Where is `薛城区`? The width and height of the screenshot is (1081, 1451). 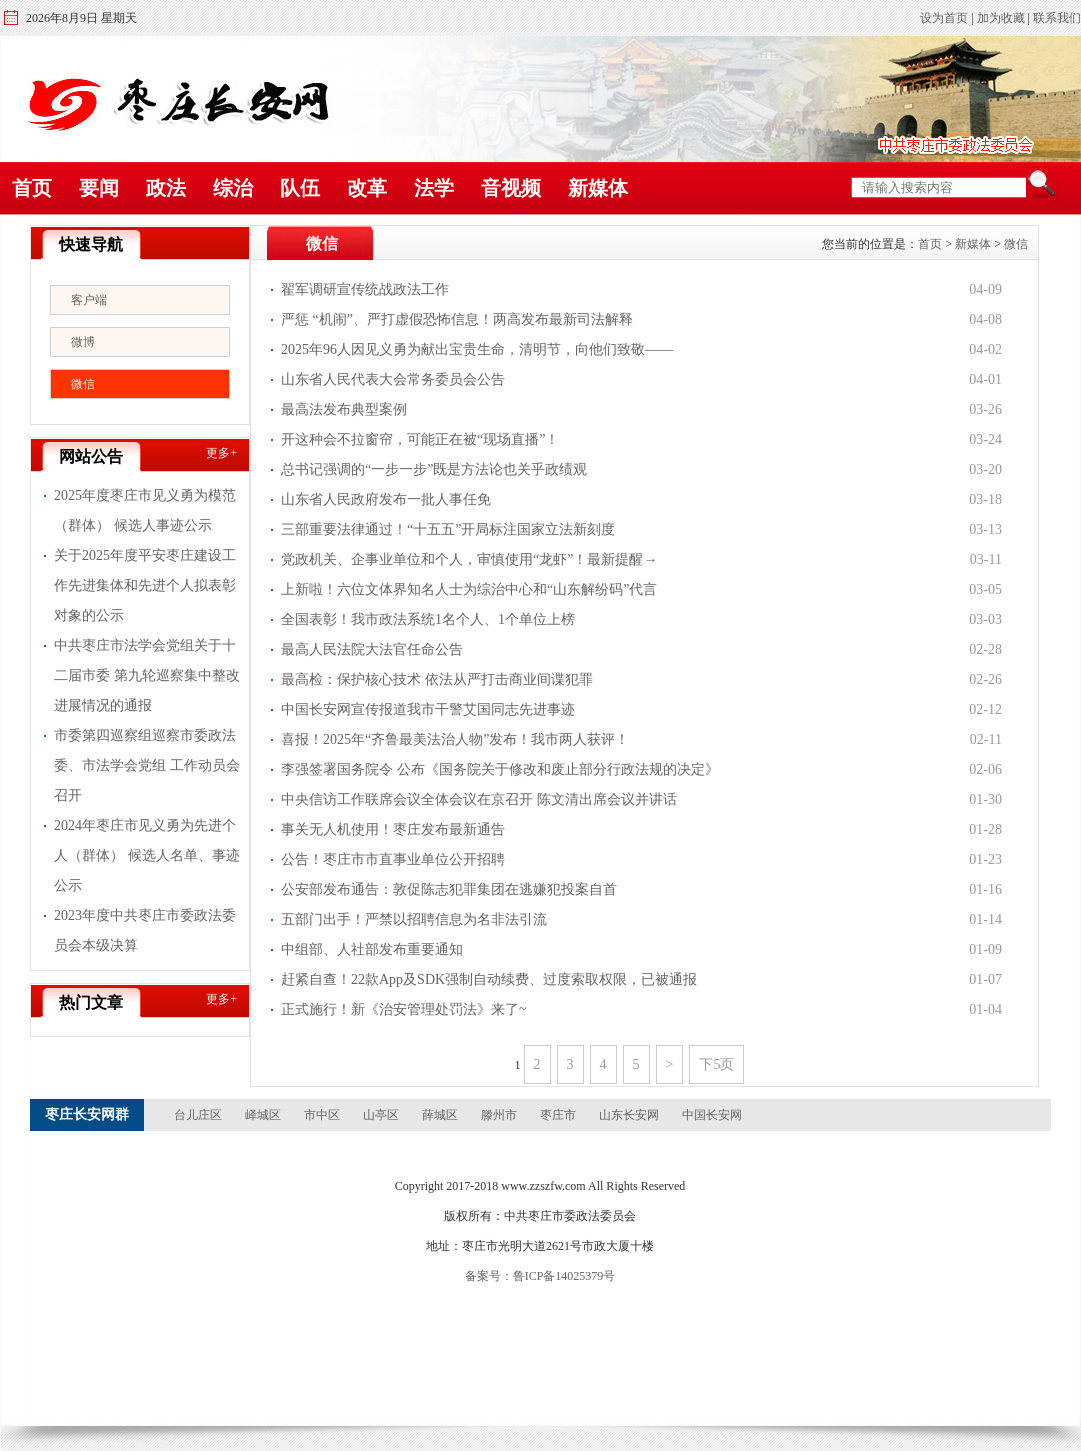 薛城区 is located at coordinates (440, 1115).